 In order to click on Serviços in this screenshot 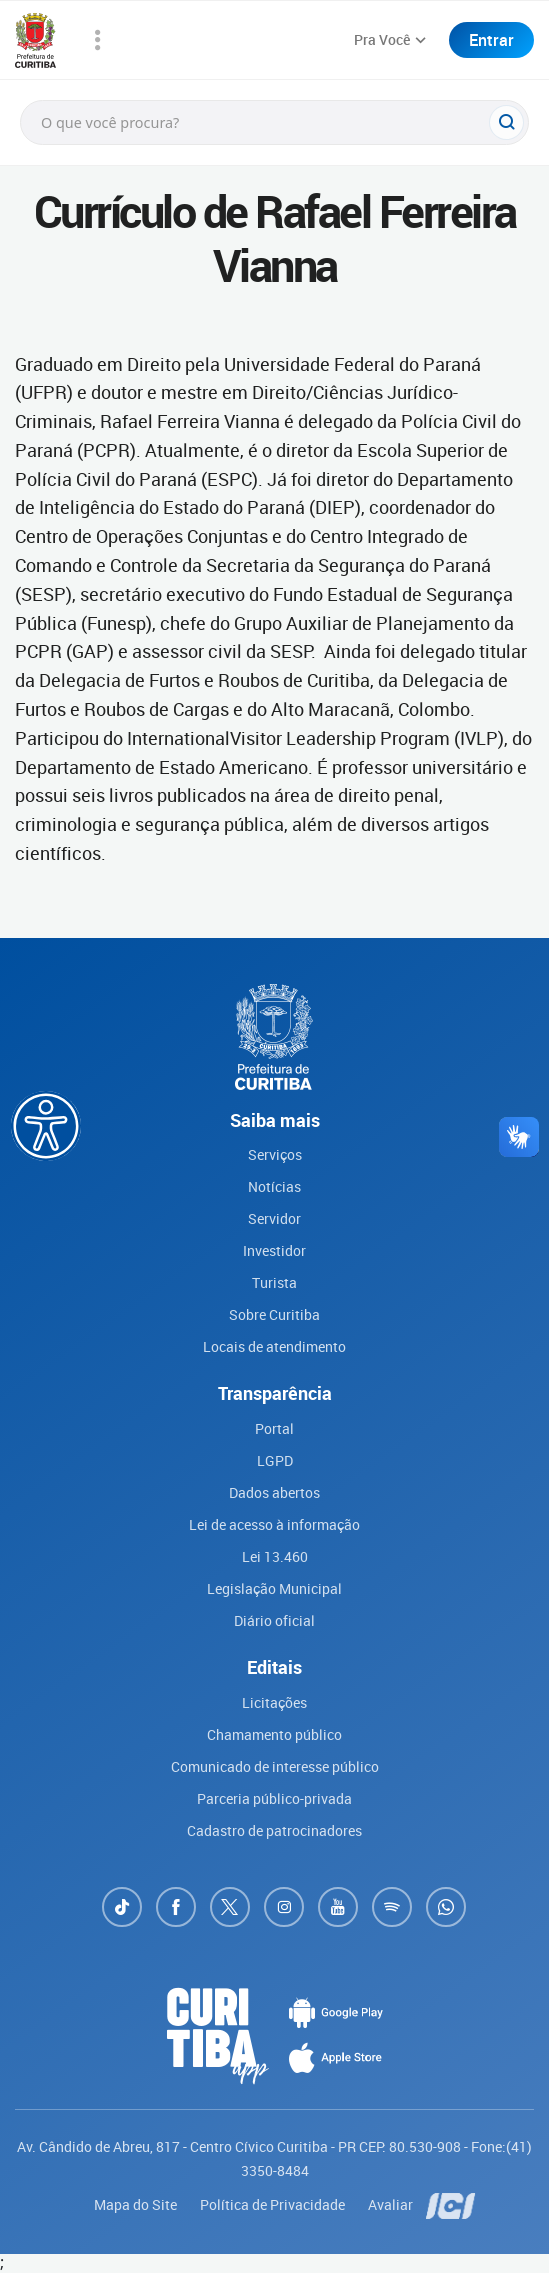, I will do `click(275, 1154)`.